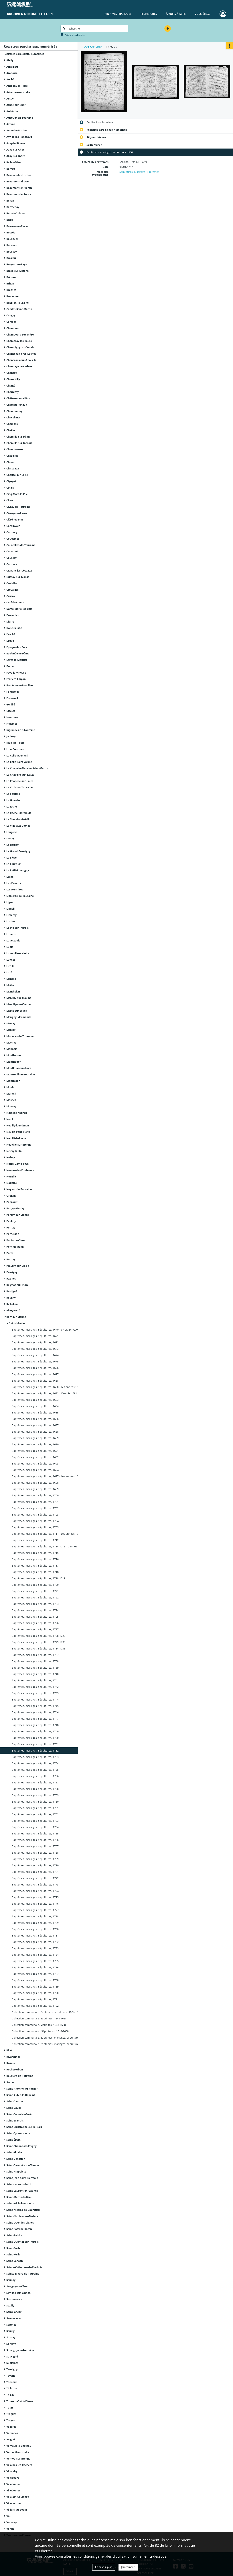 The height and width of the screenshot is (2576, 233). I want to click on Chaumussay, so click(14, 411).